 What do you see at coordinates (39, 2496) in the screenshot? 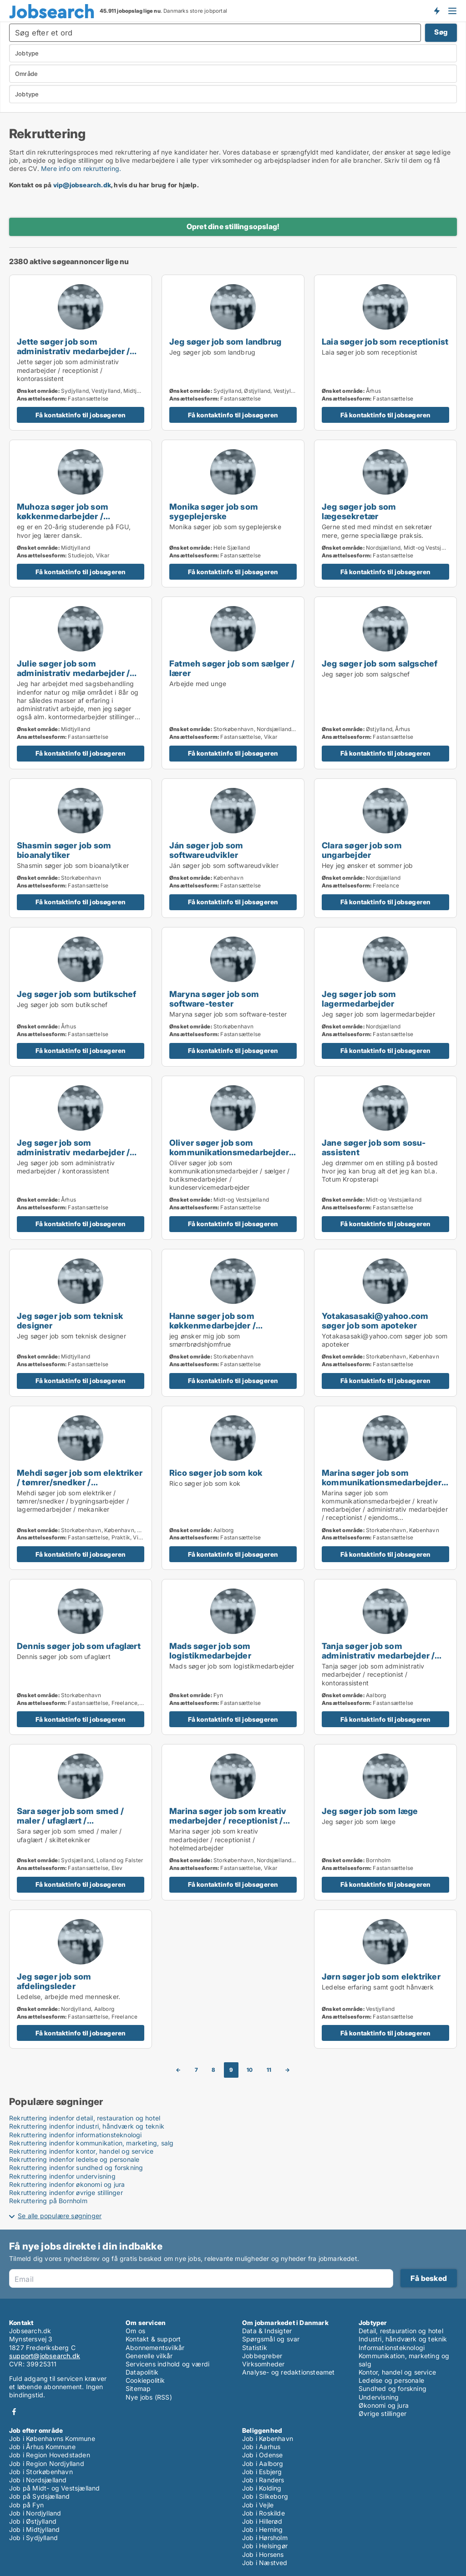
I see `Job på Sydsjælland` at bounding box center [39, 2496].